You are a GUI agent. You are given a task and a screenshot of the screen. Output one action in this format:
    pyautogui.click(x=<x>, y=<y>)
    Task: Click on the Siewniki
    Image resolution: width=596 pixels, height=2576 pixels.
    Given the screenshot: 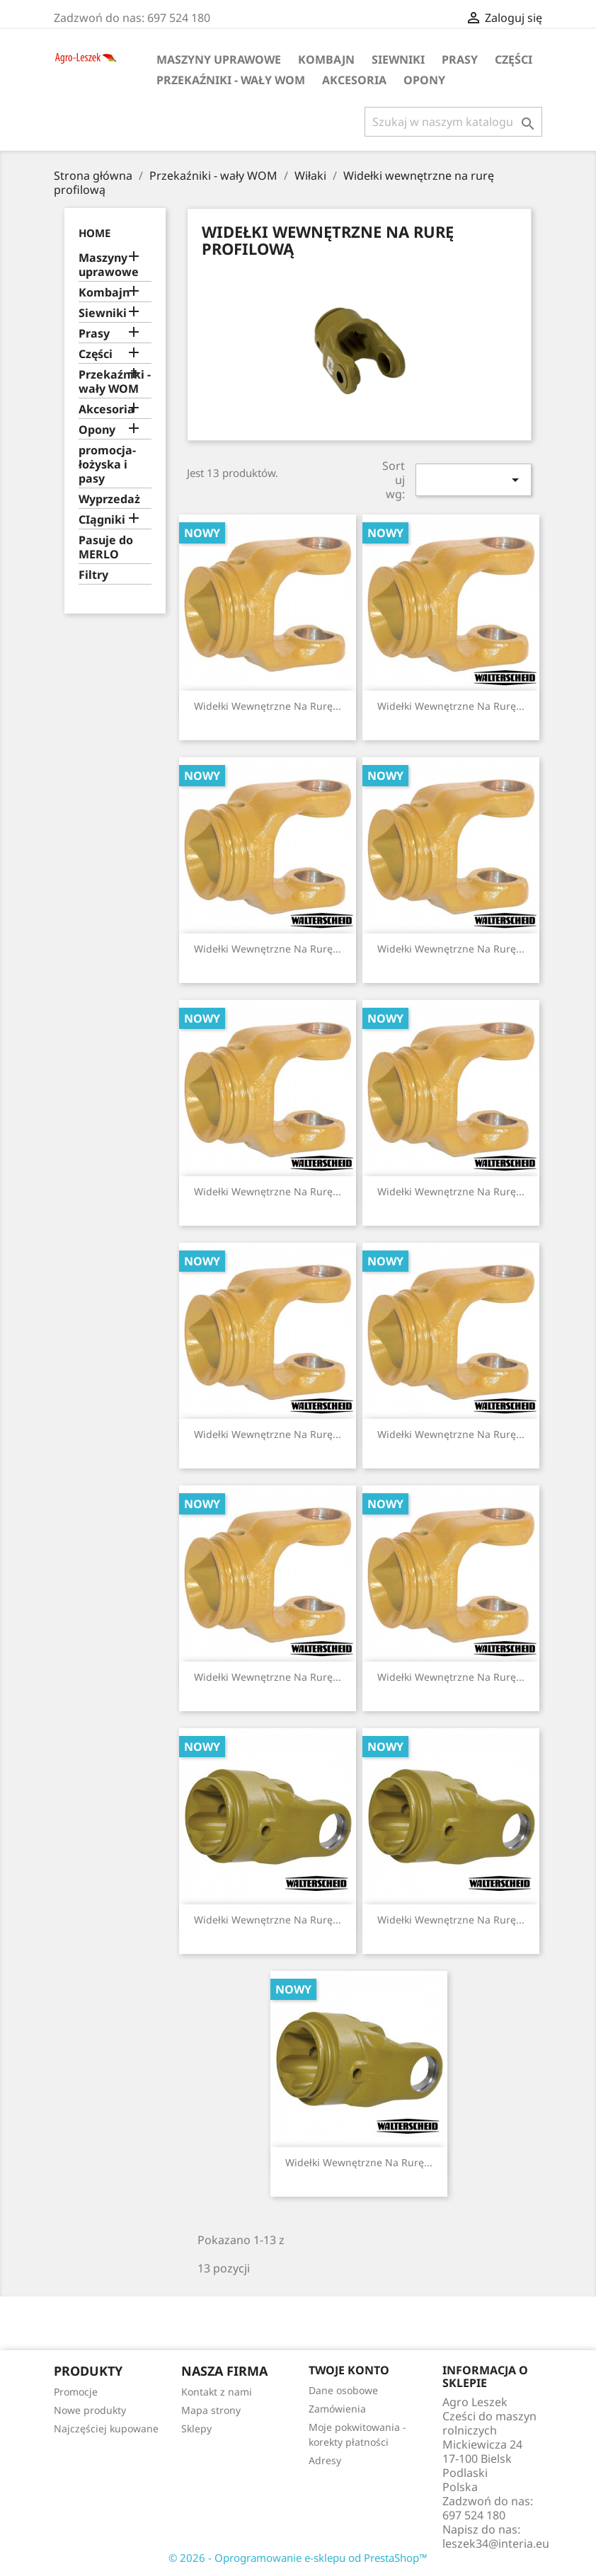 What is the action you would take?
    pyautogui.click(x=398, y=59)
    